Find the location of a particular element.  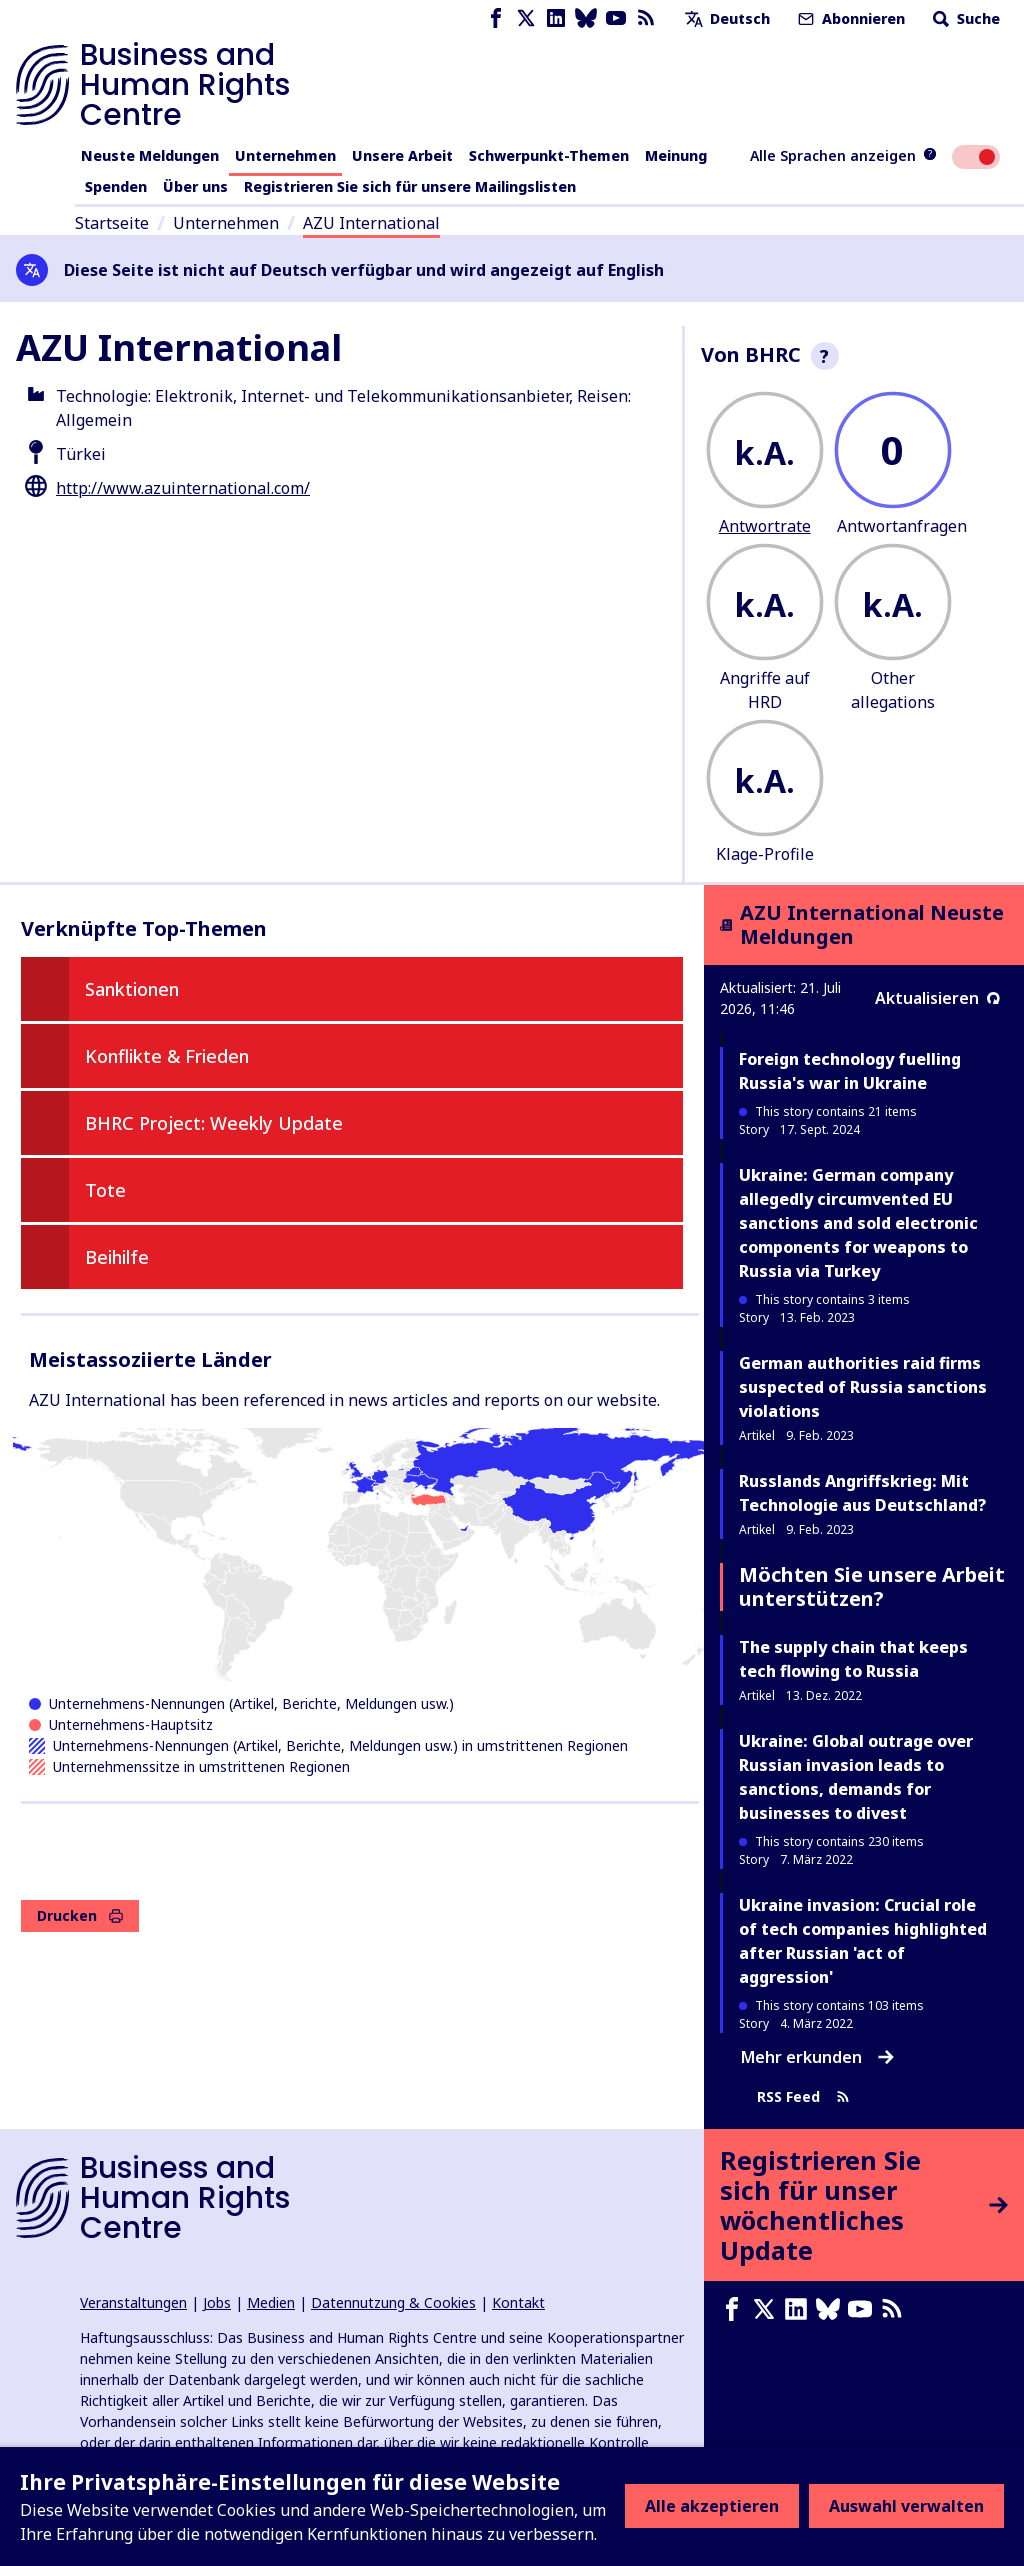

Jobs is located at coordinates (217, 2302).